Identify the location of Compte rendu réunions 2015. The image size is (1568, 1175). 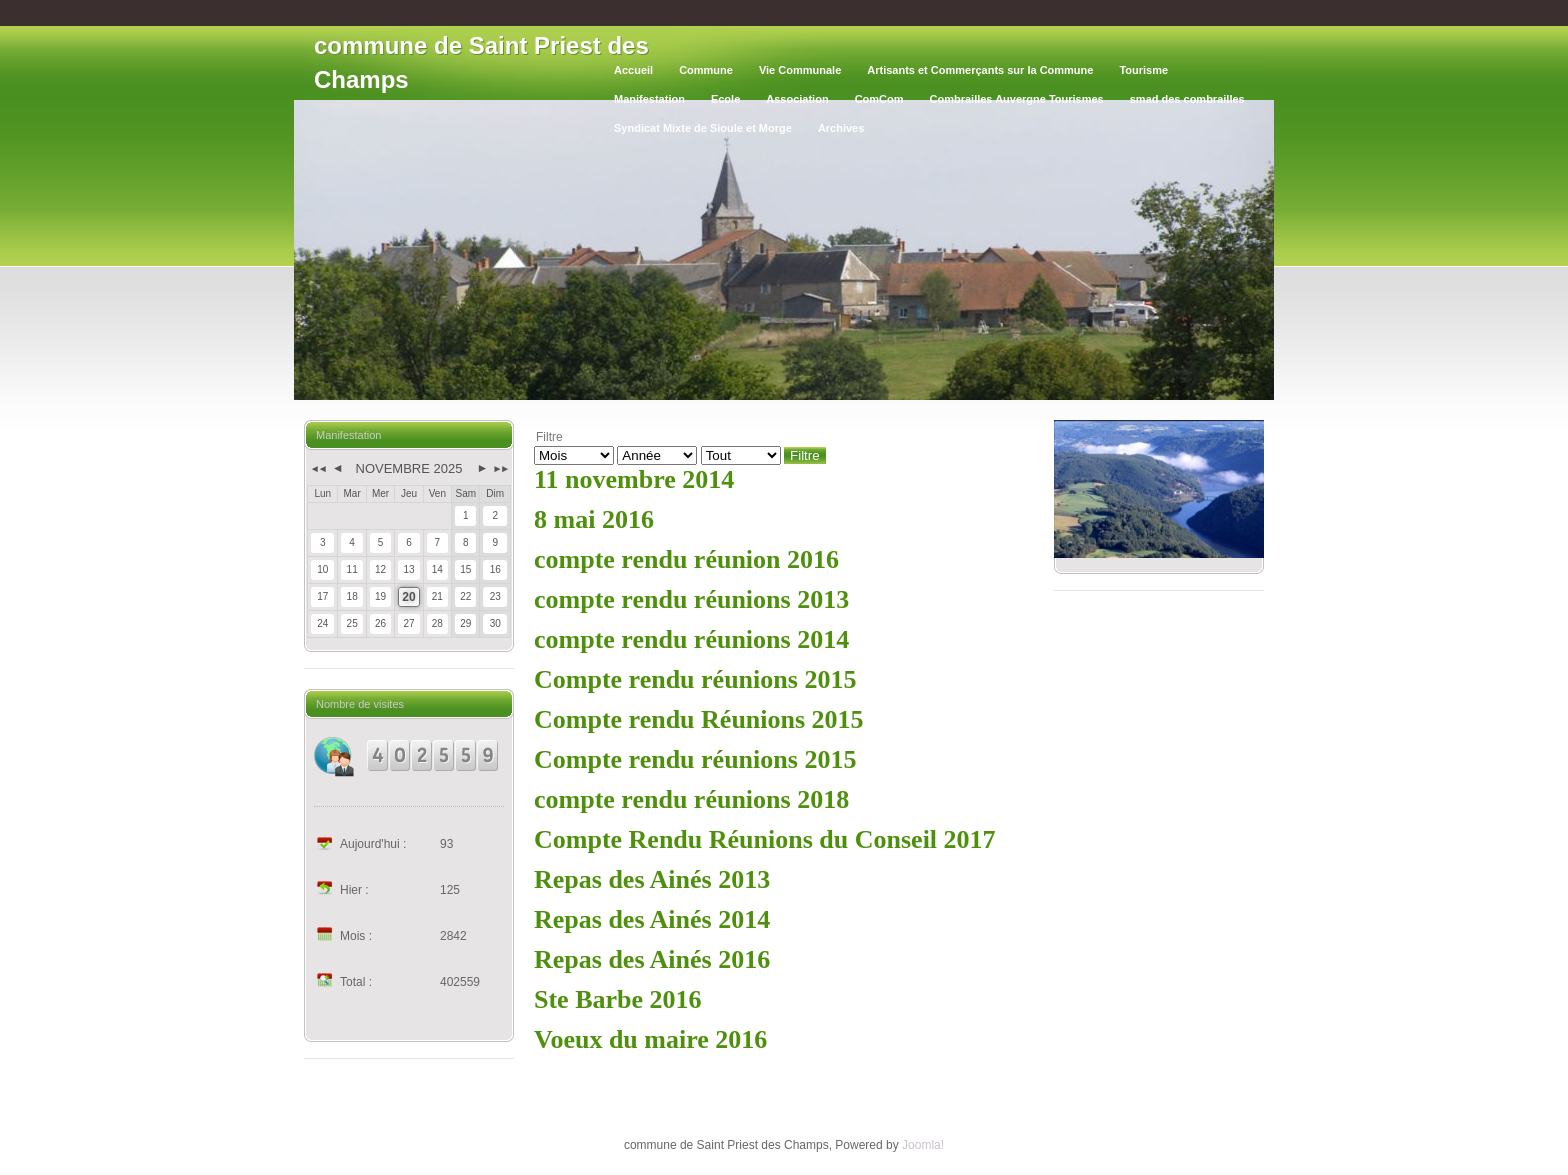
(695, 679).